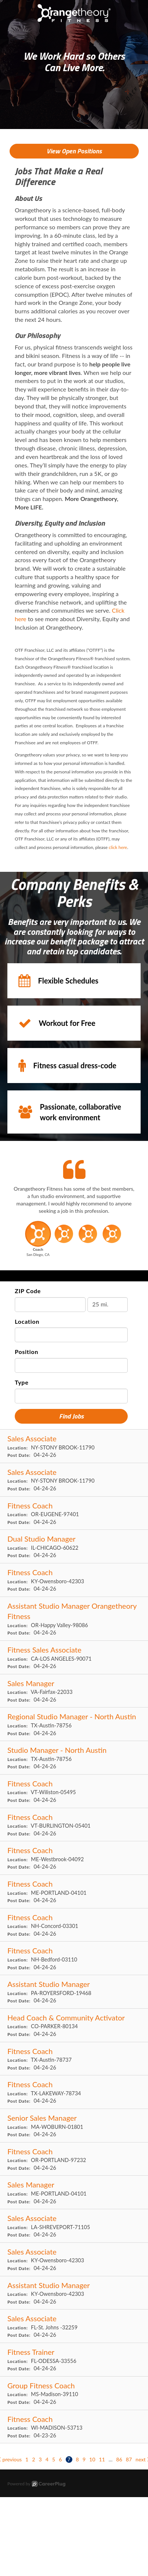  I want to click on [Dual Studio Manager in CHICAGO, IL], so click(74, 1546).